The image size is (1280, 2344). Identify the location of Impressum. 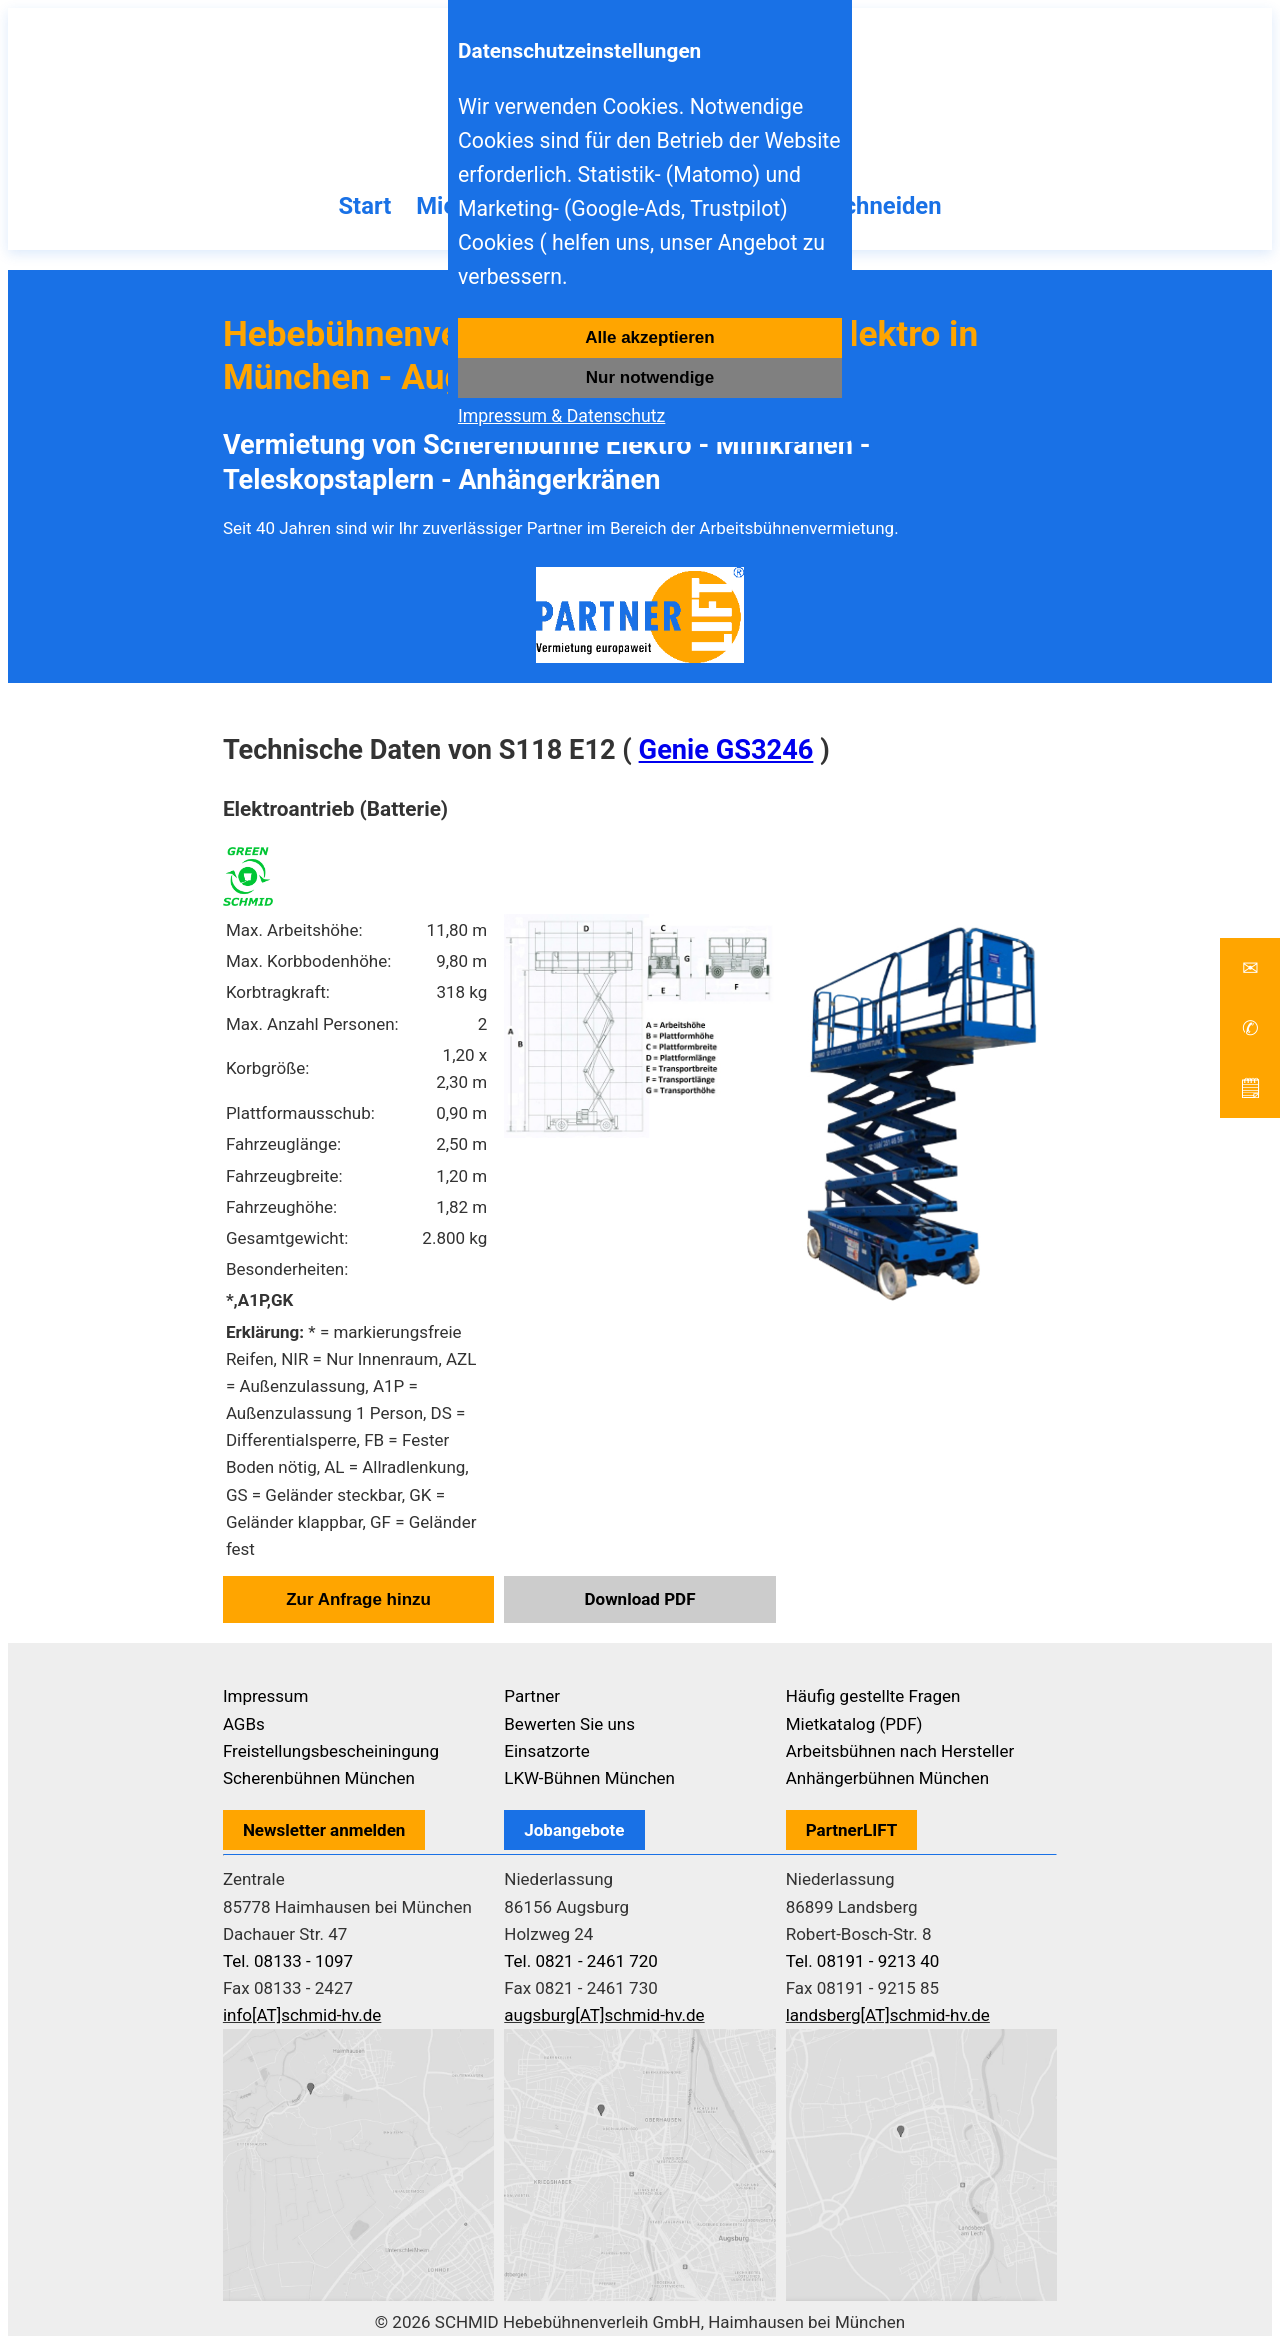
(266, 1696).